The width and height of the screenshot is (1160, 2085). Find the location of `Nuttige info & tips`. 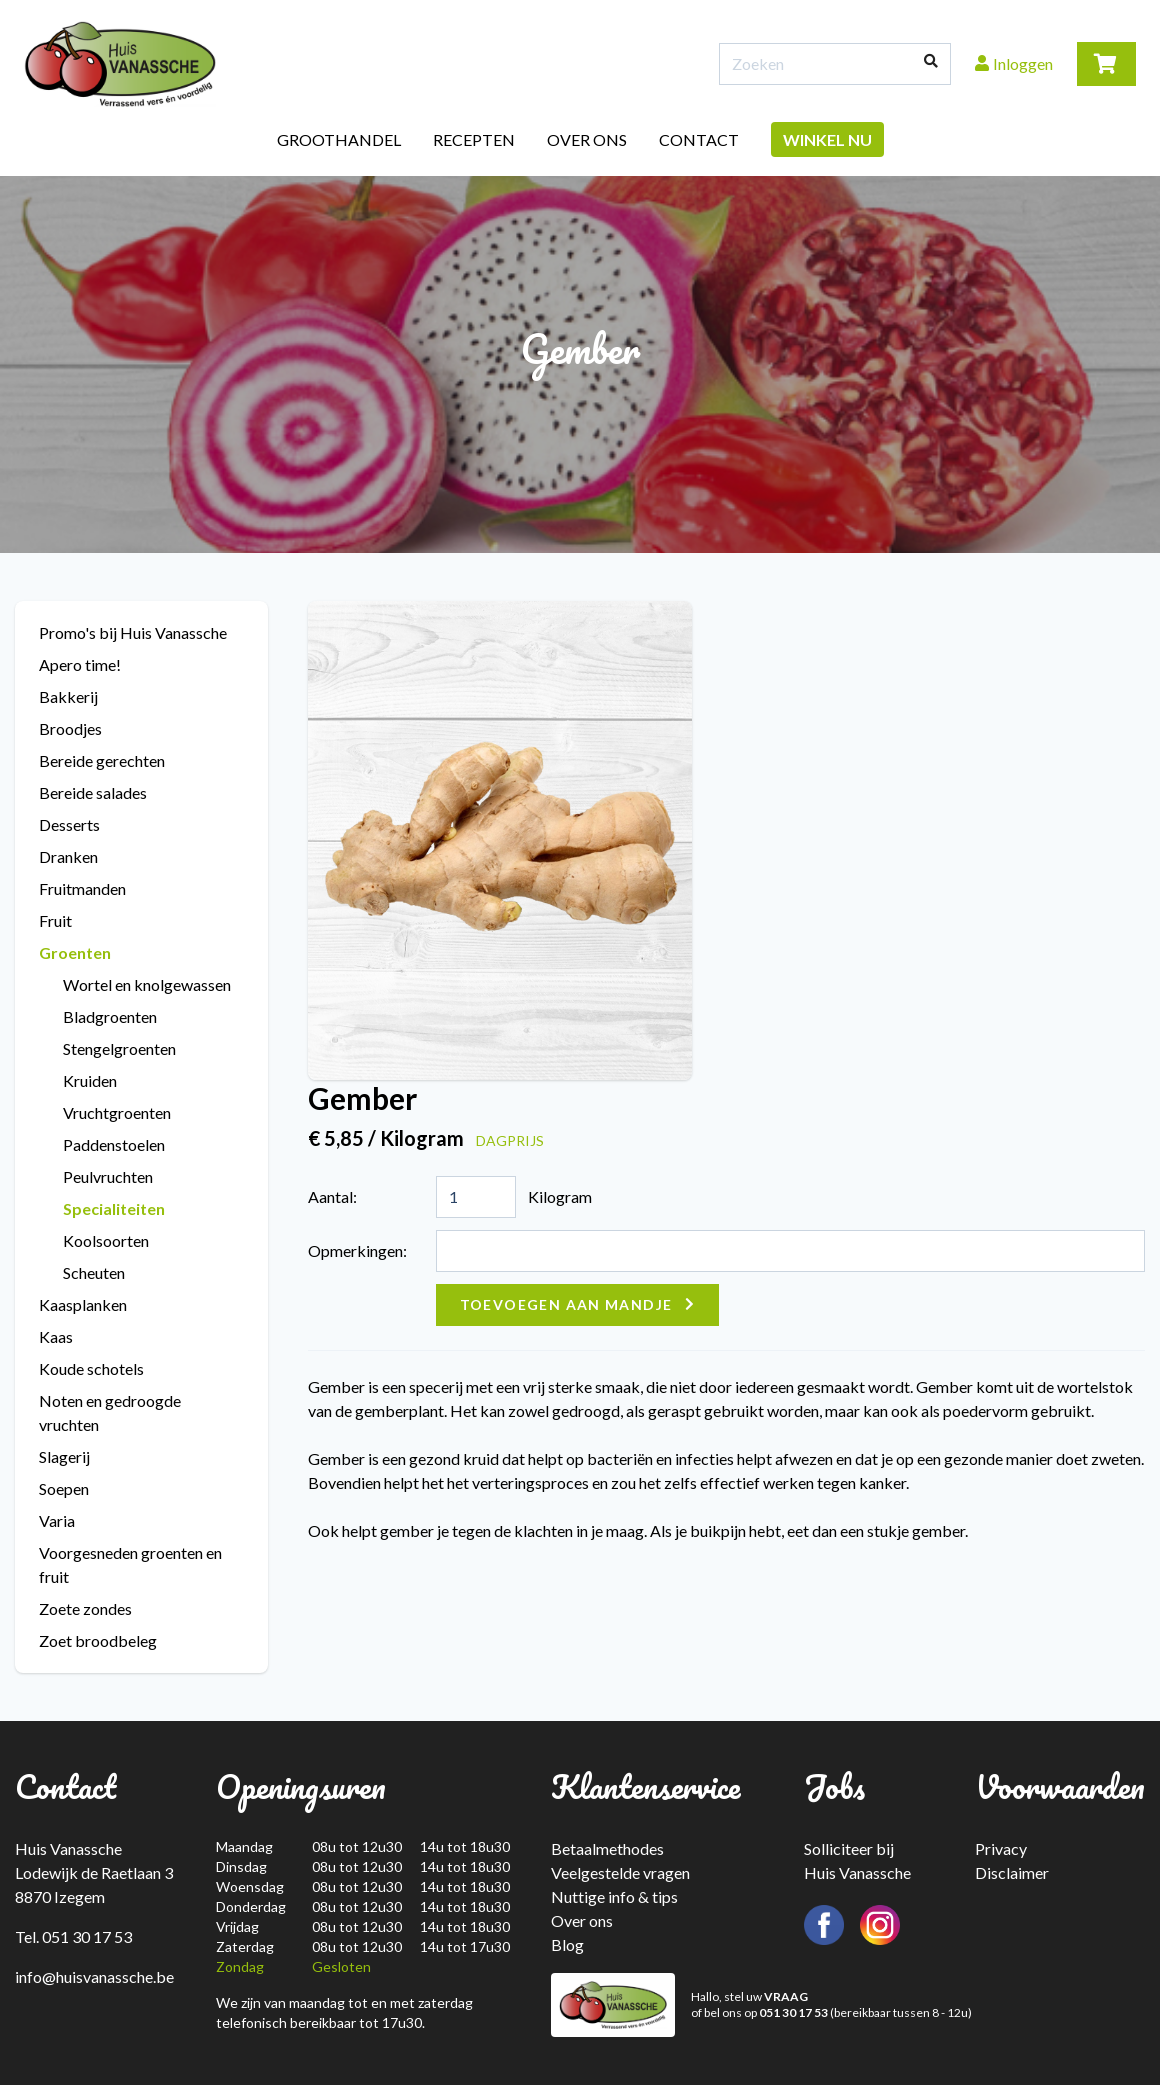

Nuttige info & tips is located at coordinates (614, 1896).